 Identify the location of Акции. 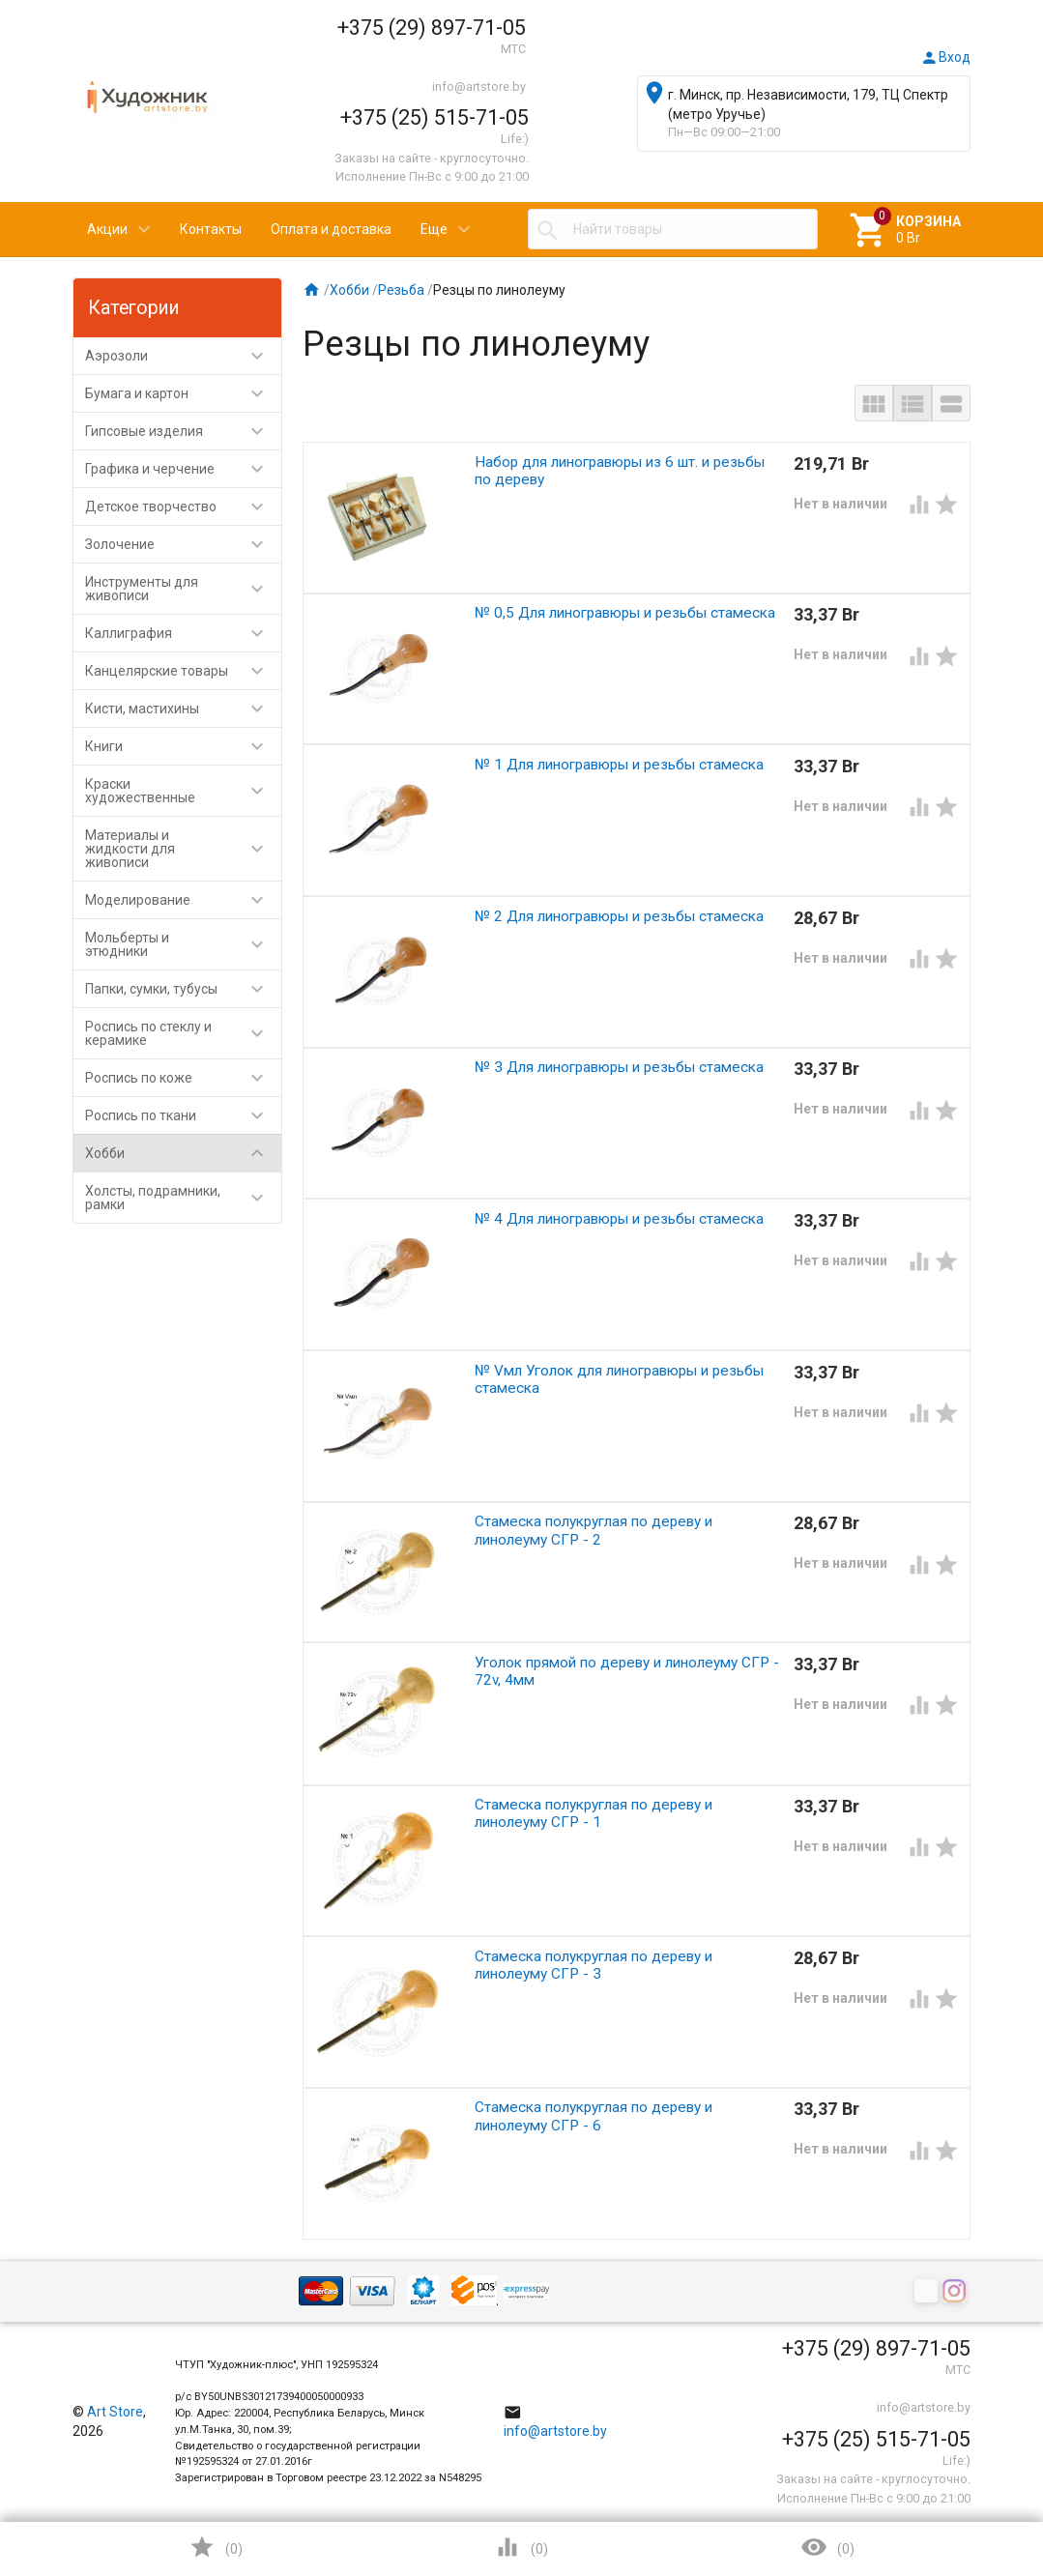
(107, 229).